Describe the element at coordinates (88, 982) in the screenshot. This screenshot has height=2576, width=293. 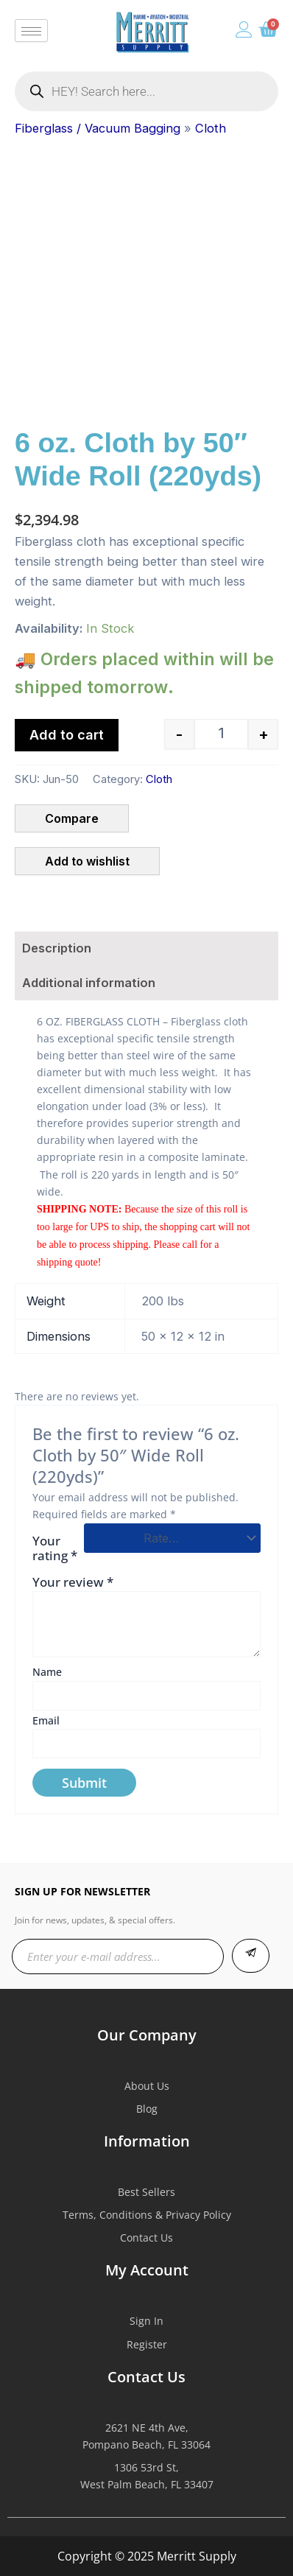
I see `Additional information [tab]` at that location.